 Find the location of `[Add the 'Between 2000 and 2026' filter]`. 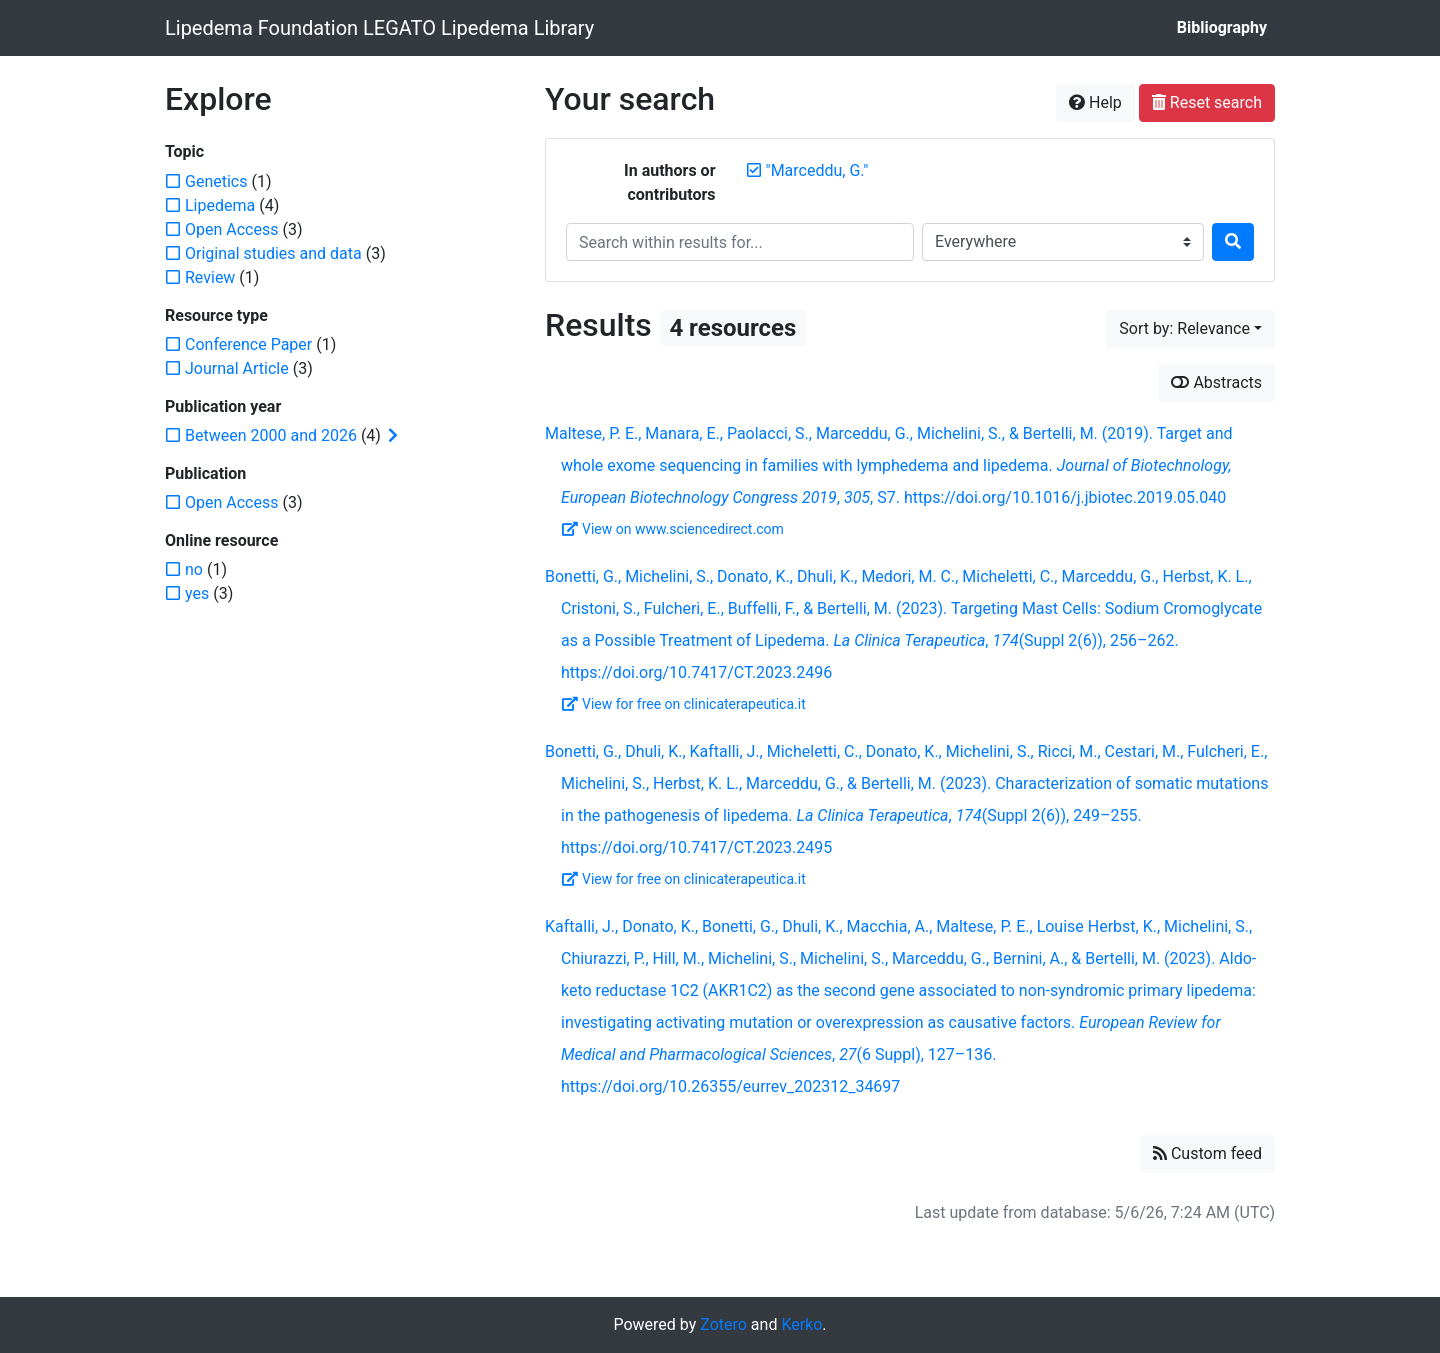

[Add the 'Between 2000 and 2026' filter] is located at coordinates (271, 435).